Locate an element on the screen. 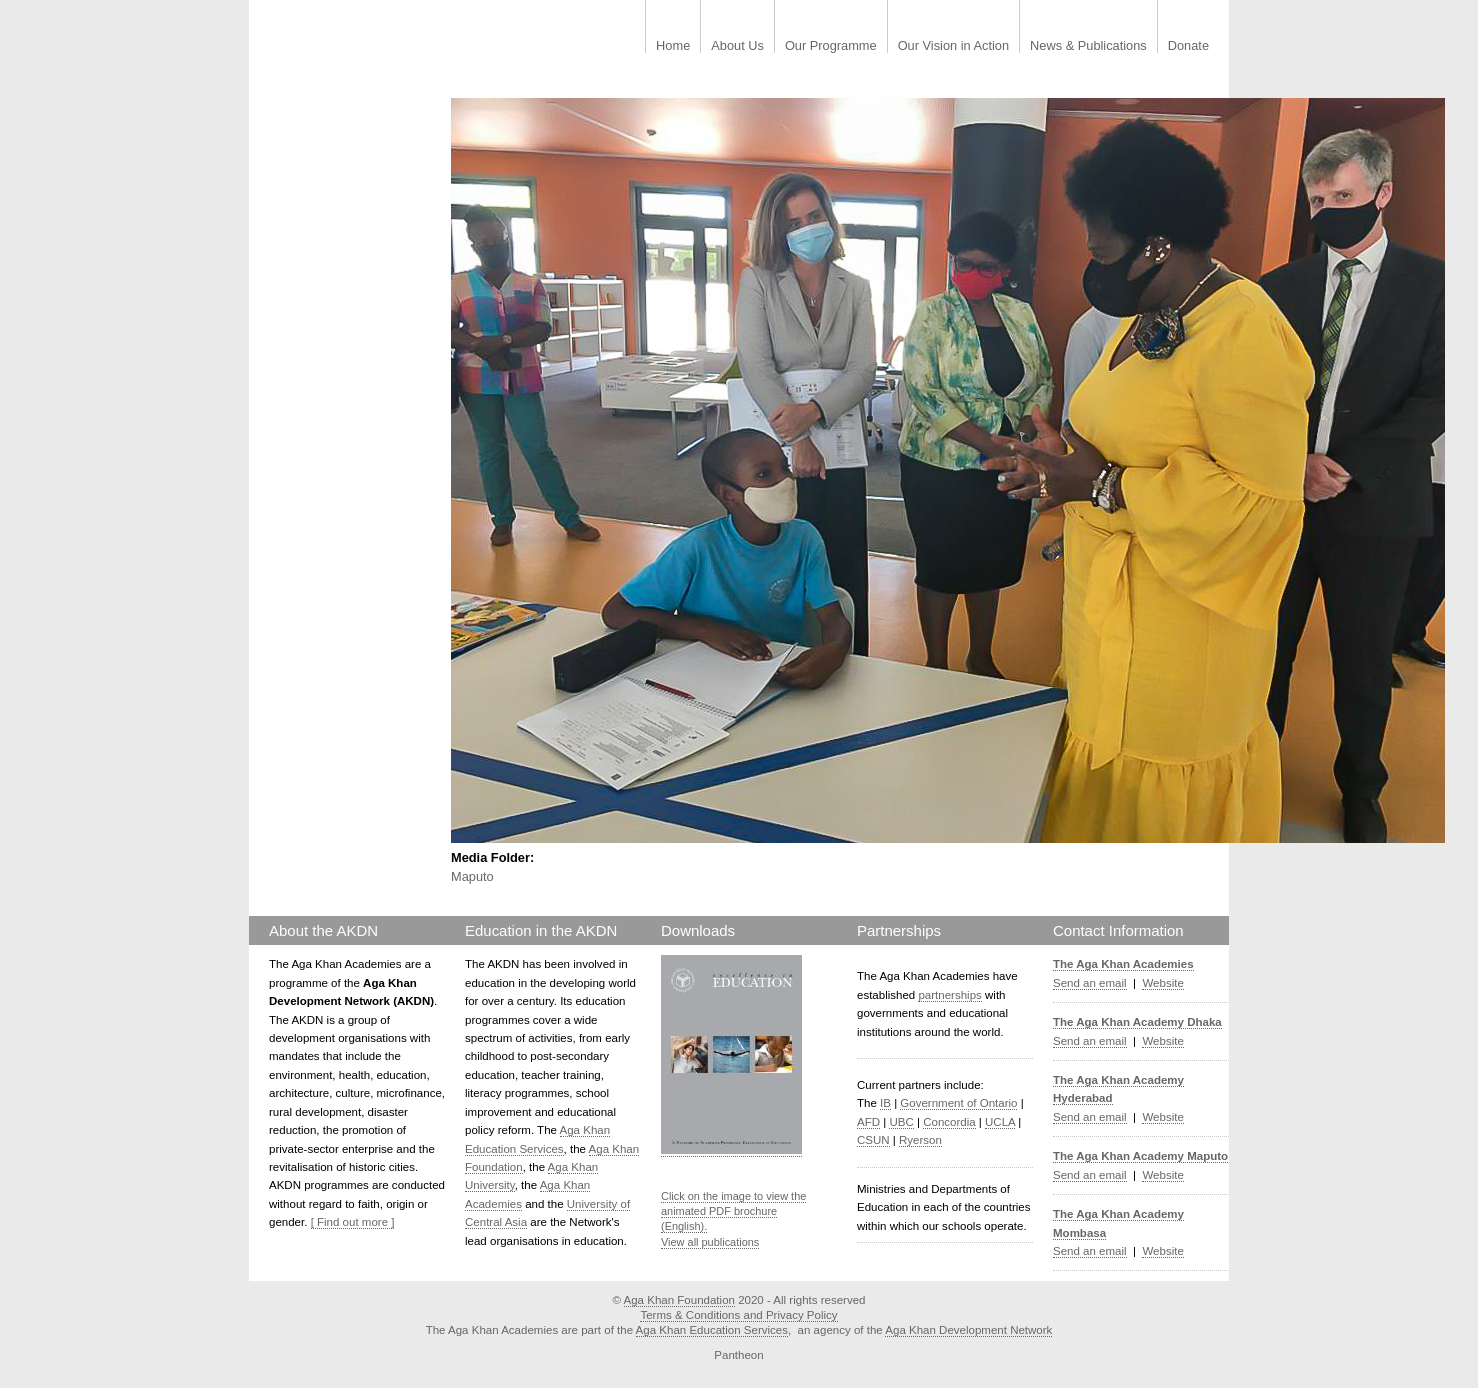 This screenshot has height=1388, width=1478. Website is located at coordinates (1162, 983).